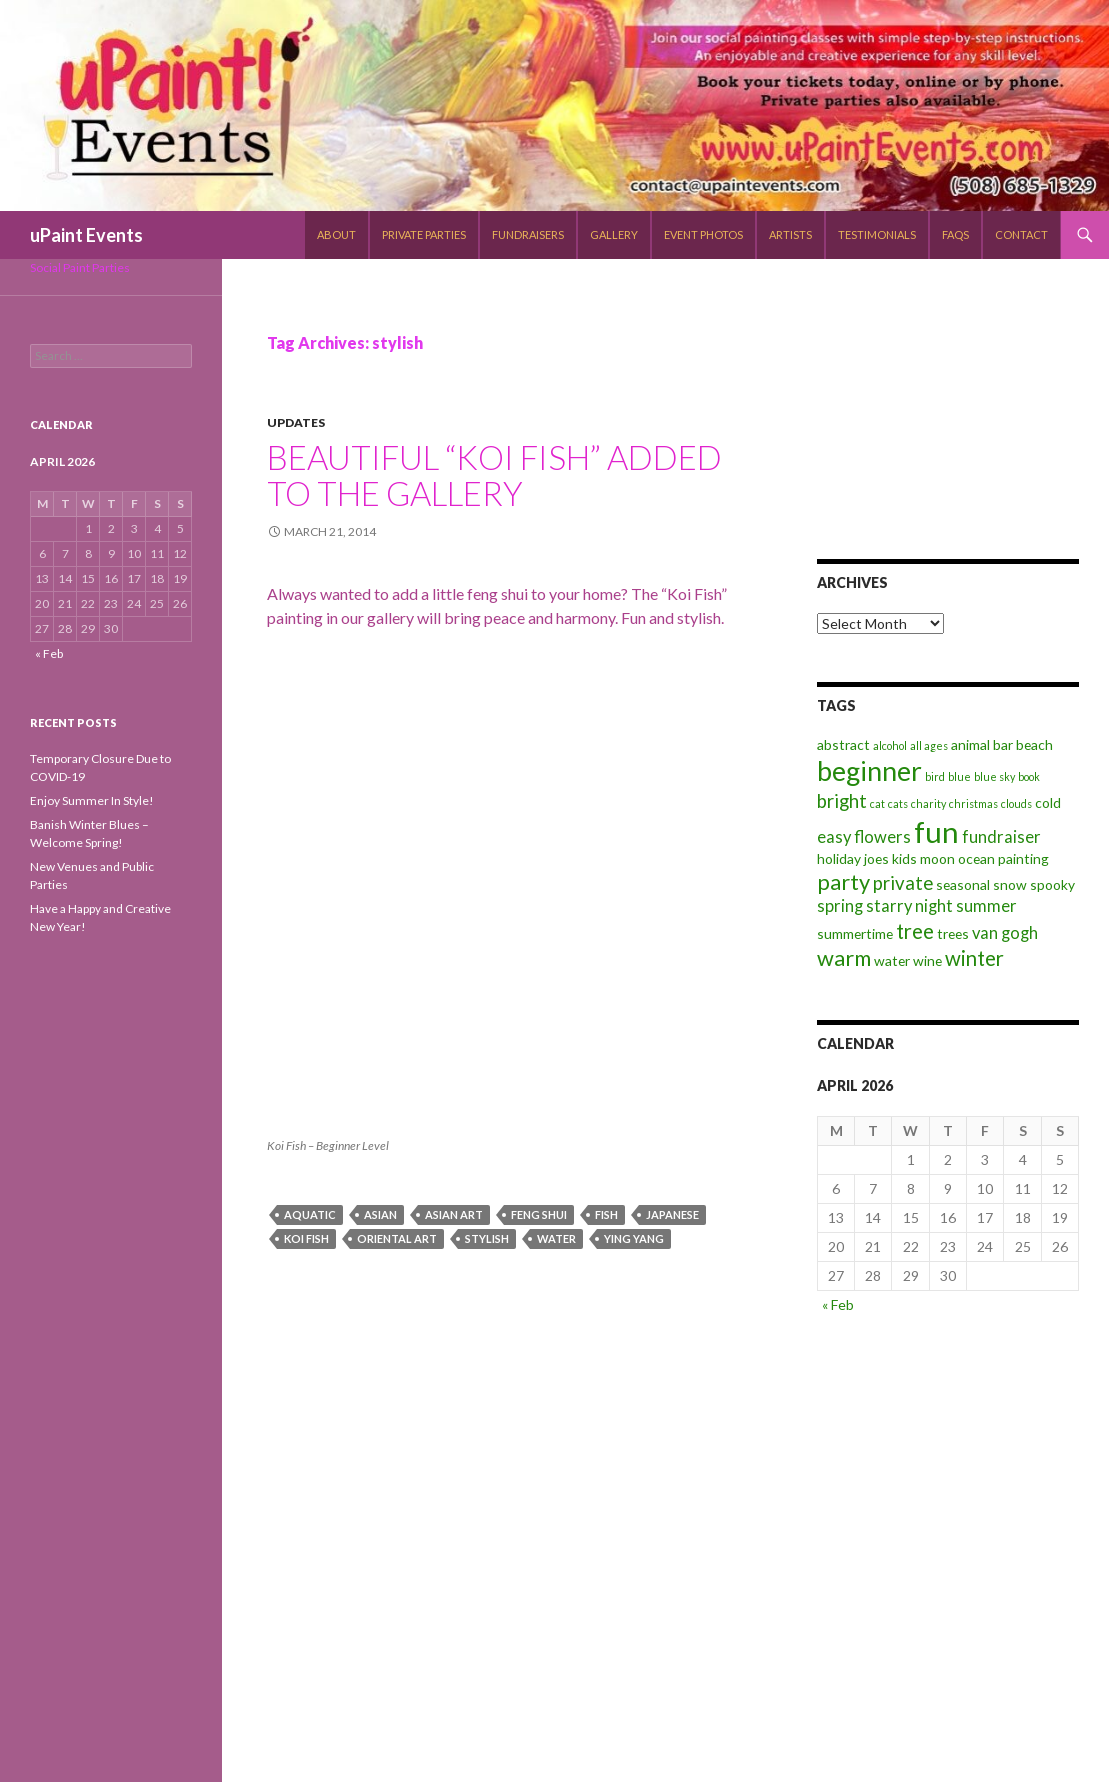 This screenshot has height=1782, width=1109. I want to click on beach [beach (3 items)], so click(1034, 744).